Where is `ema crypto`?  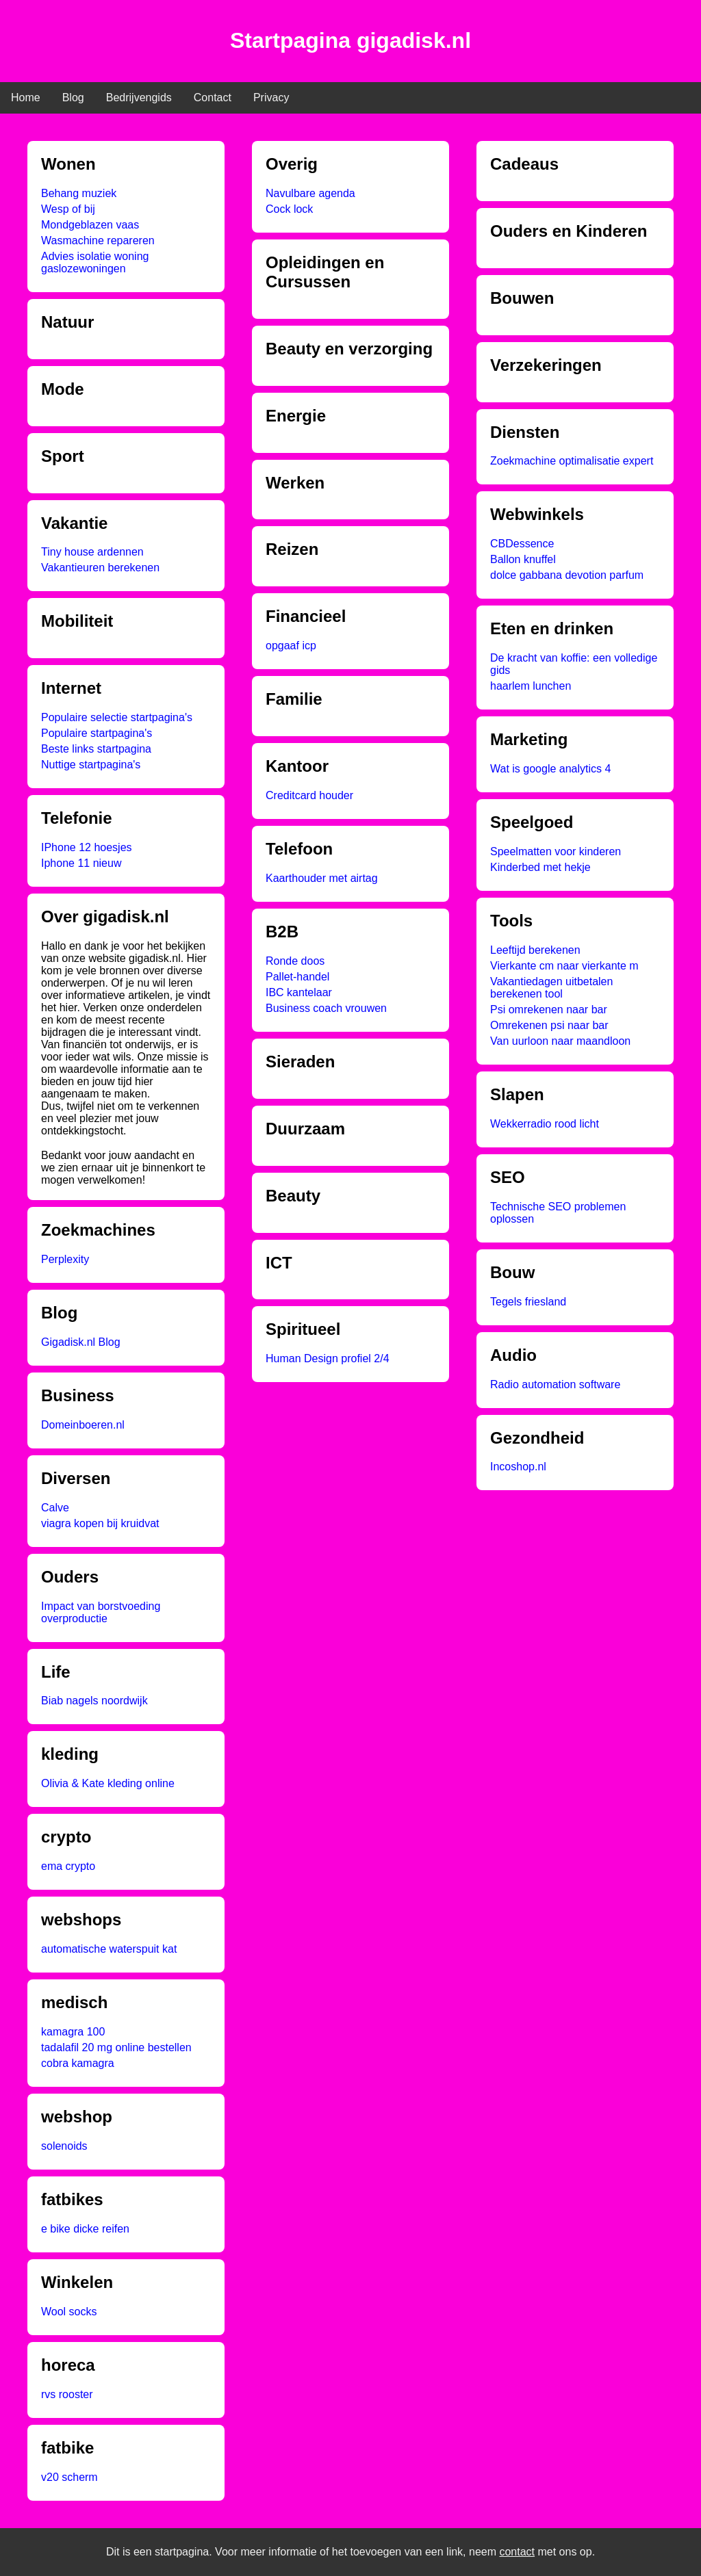
ema crypto is located at coordinates (68, 1866).